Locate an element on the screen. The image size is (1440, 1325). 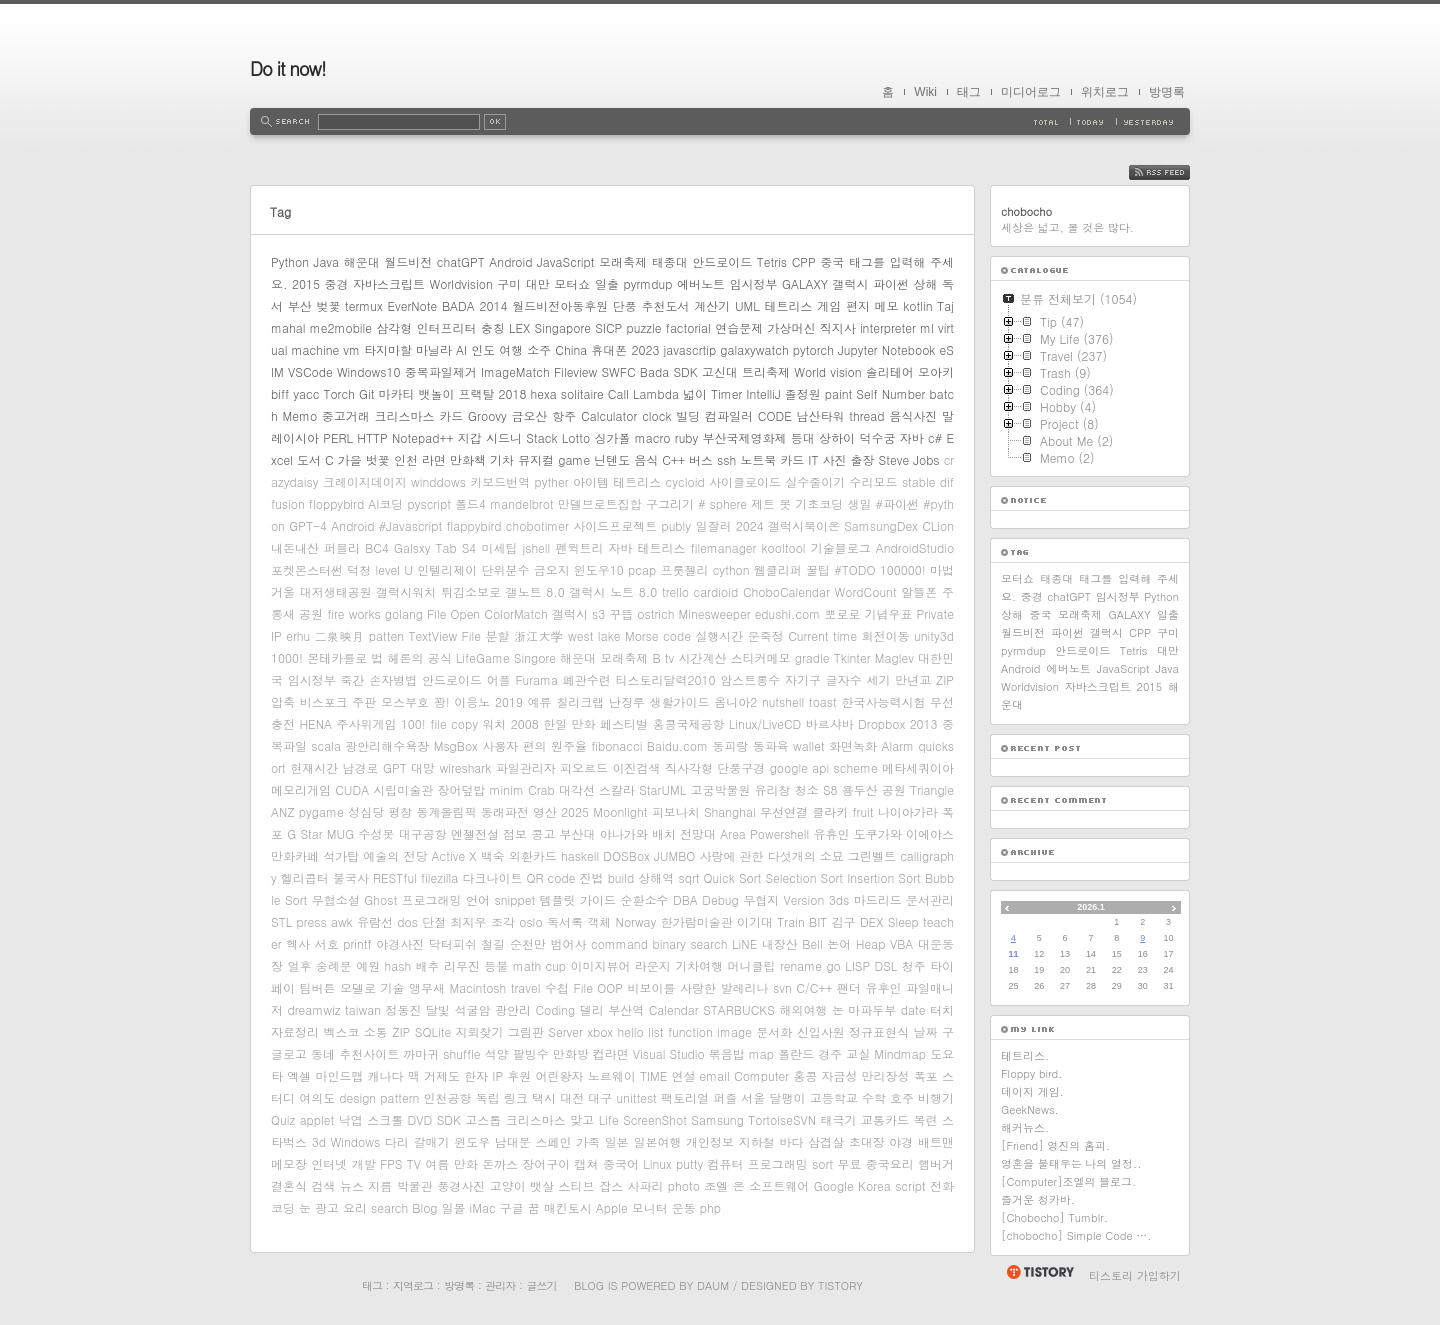
점보 is located at coordinates (515, 833).